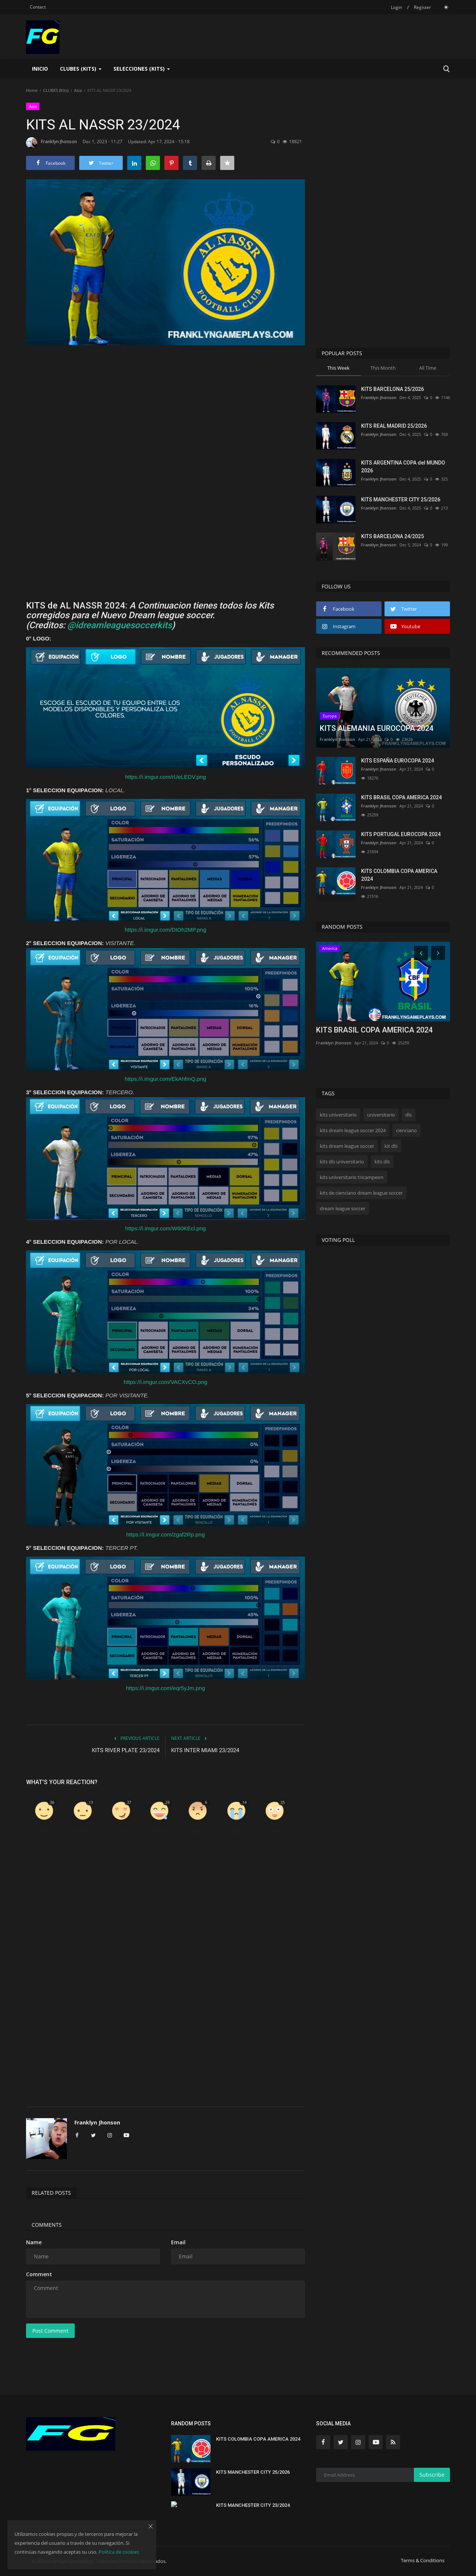 This screenshot has width=476, height=2576. What do you see at coordinates (396, 7) in the screenshot?
I see `Login` at bounding box center [396, 7].